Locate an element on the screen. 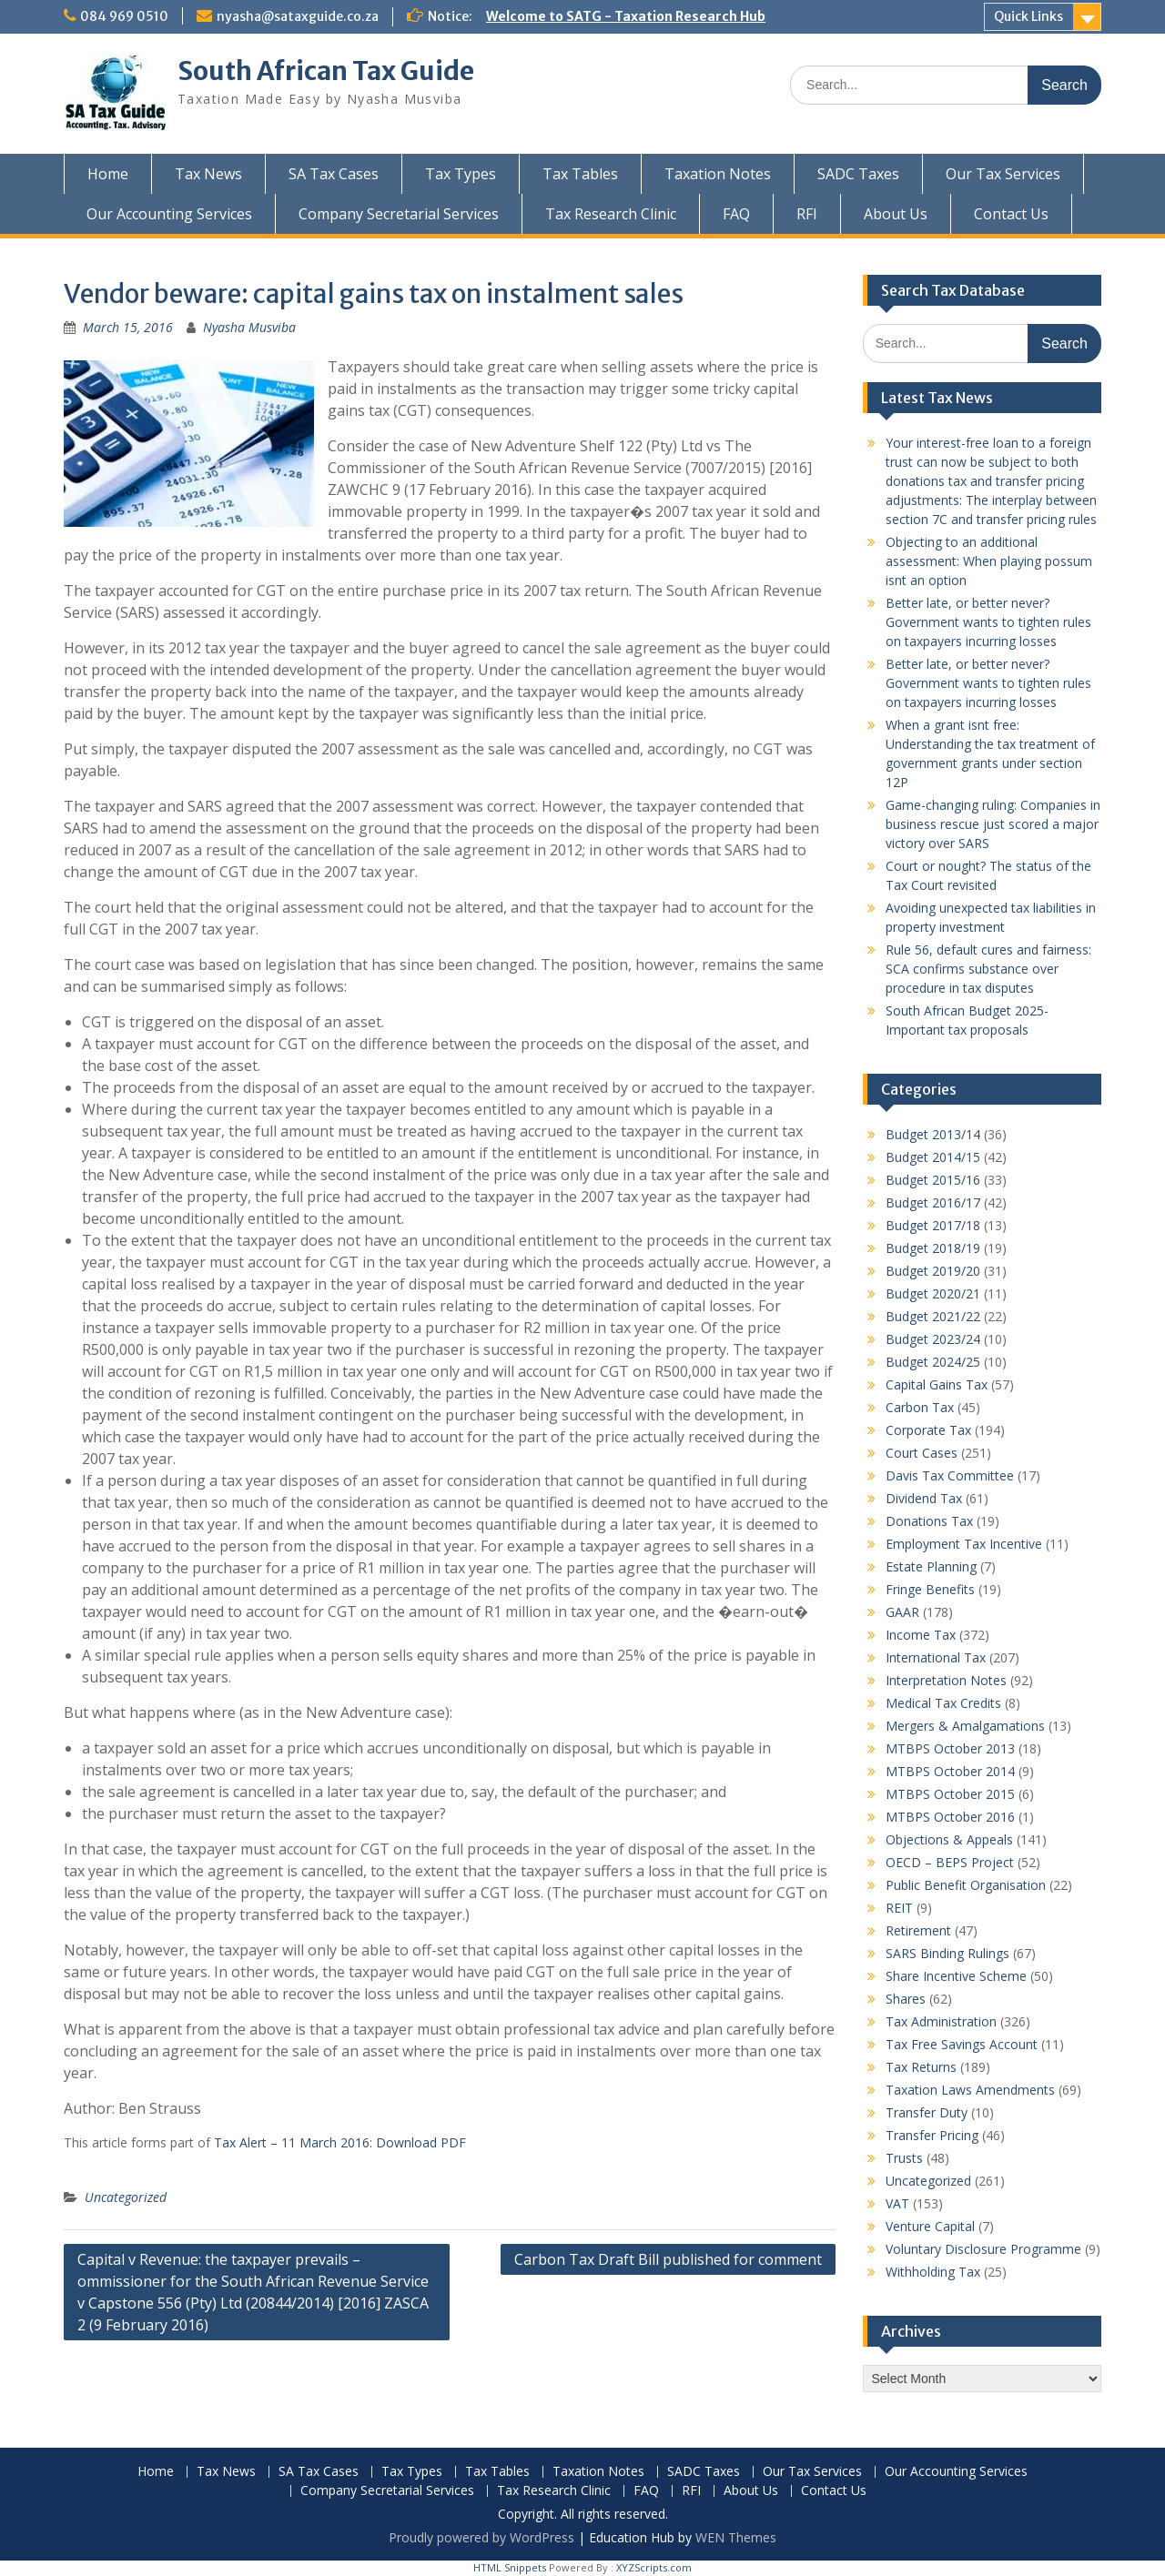  SADC Taxes is located at coordinates (858, 174).